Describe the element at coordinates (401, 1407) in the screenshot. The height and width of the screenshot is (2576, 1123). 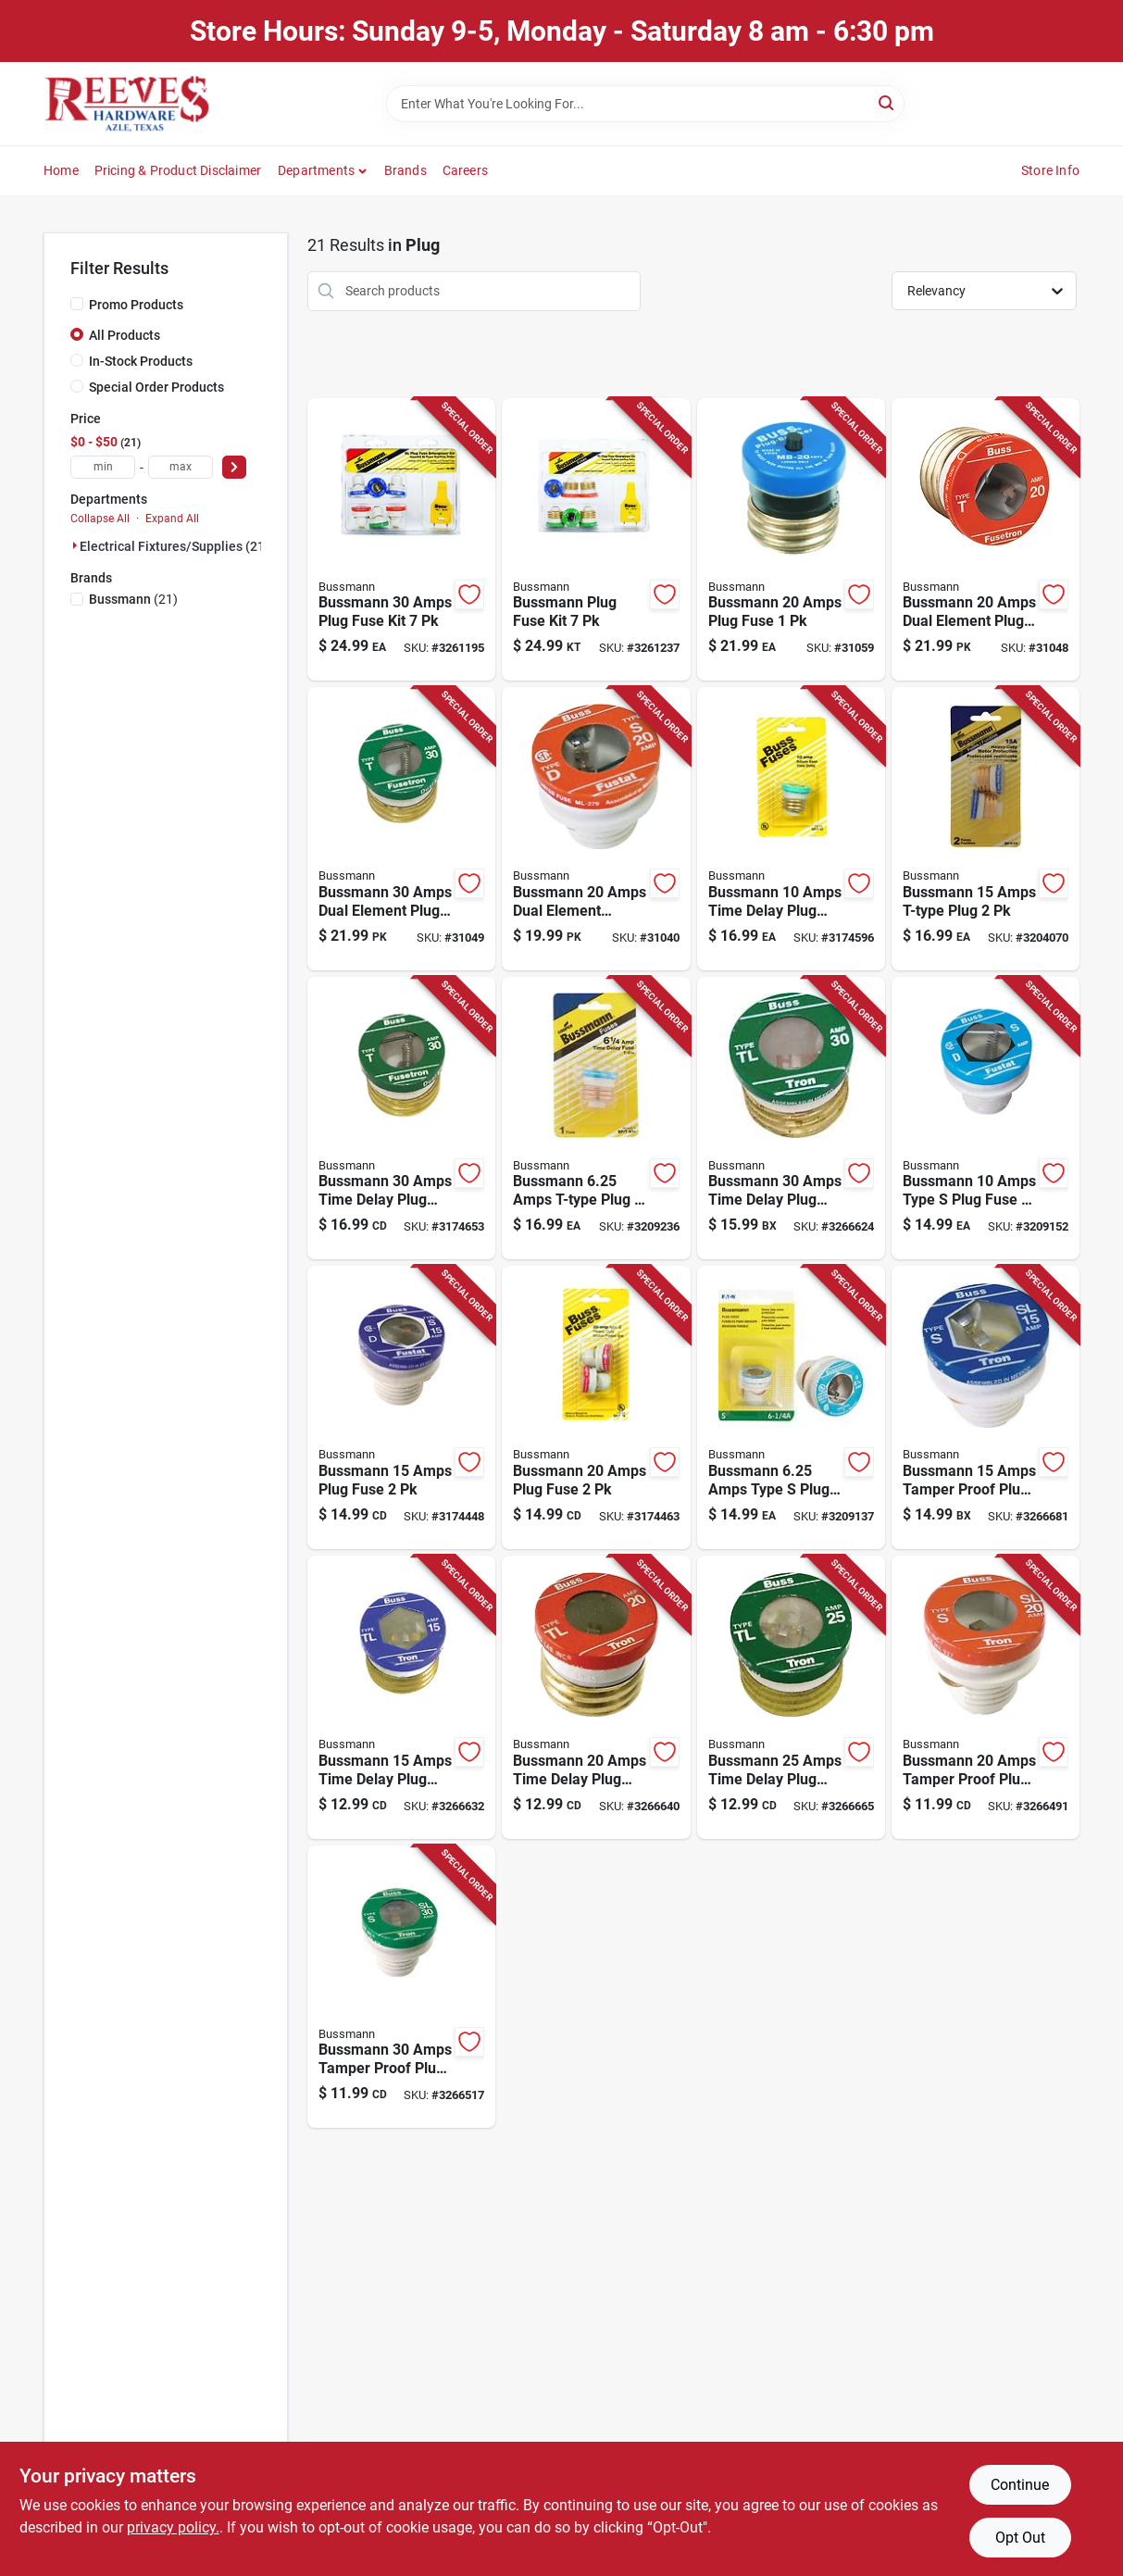
I see `[Go to bussmann-amps-plug-fuse-051712102414 product page]` at that location.